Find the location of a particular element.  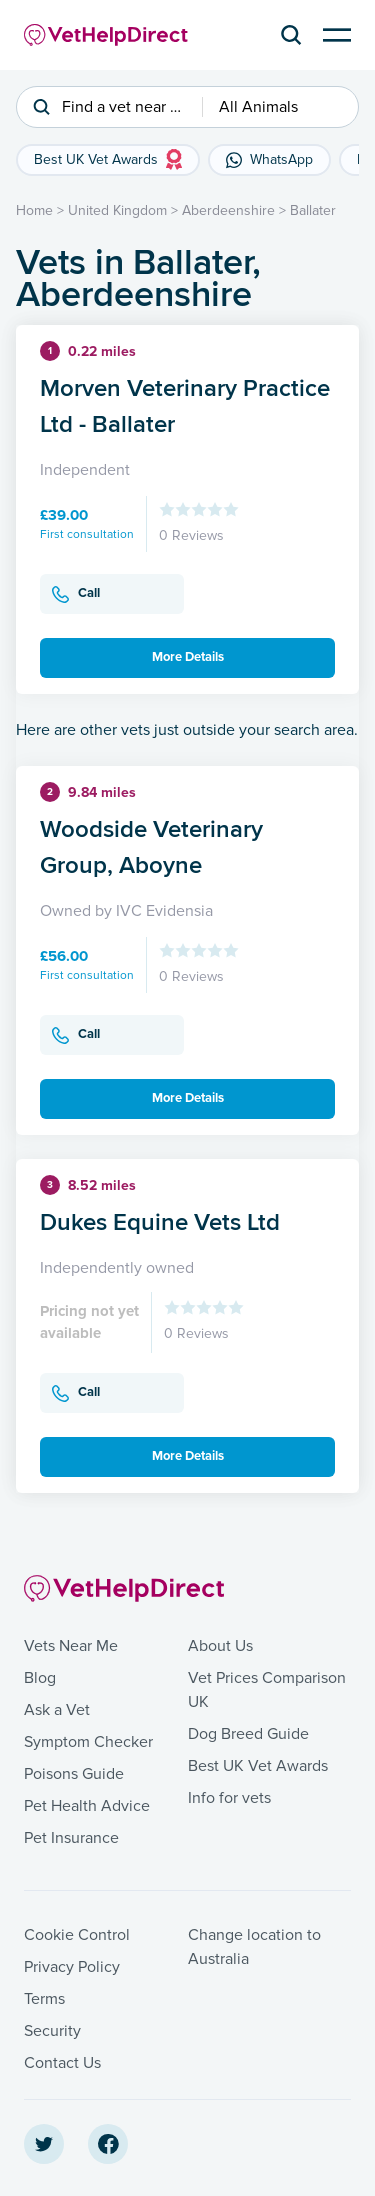

Dog Breed Guide is located at coordinates (248, 1734).